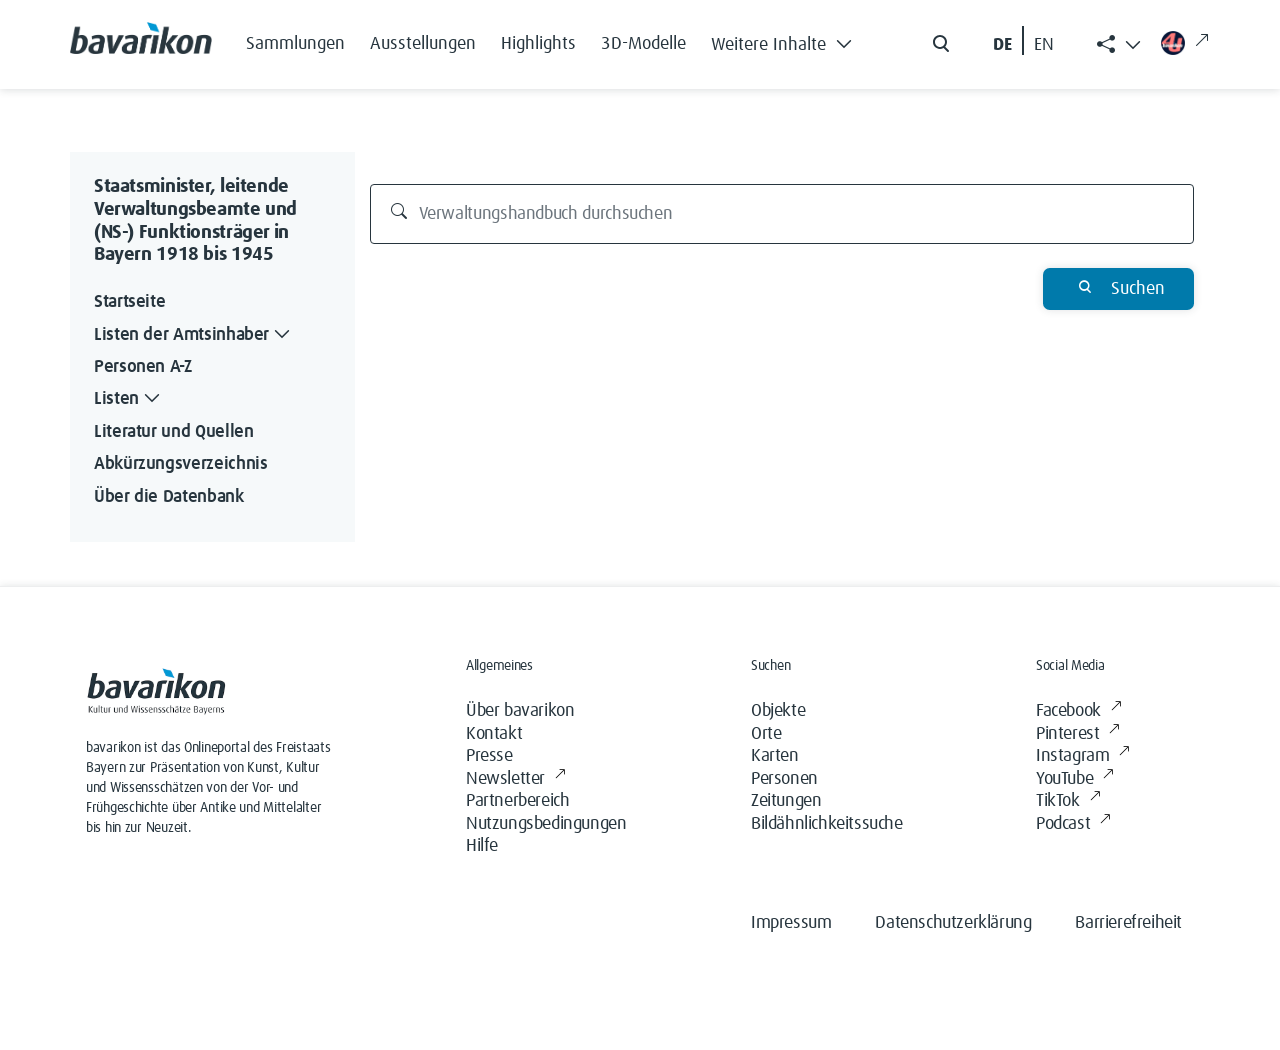 The height and width of the screenshot is (1050, 1280). What do you see at coordinates (827, 824) in the screenshot?
I see `Bildähnlichkeitssuche` at bounding box center [827, 824].